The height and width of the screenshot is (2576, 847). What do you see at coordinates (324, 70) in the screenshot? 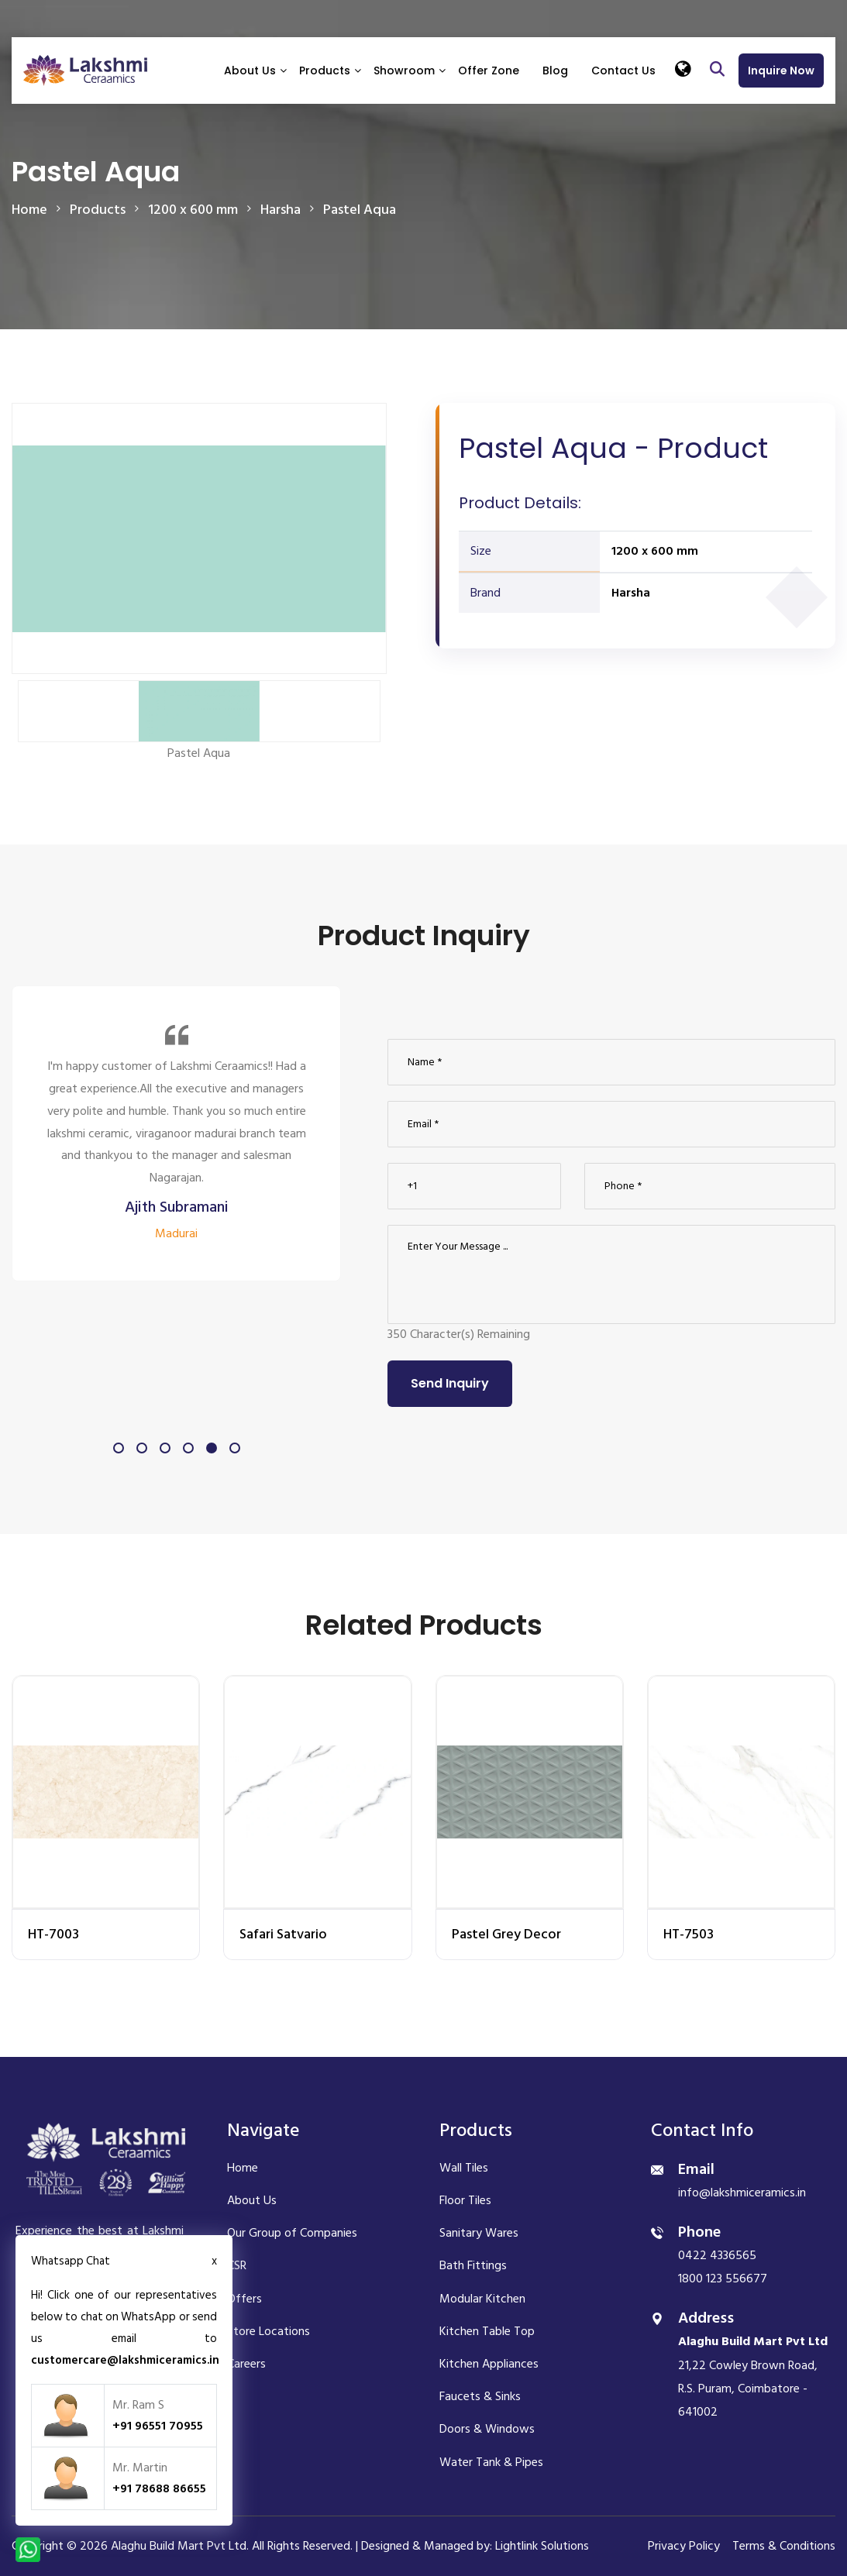
I see `Products` at bounding box center [324, 70].